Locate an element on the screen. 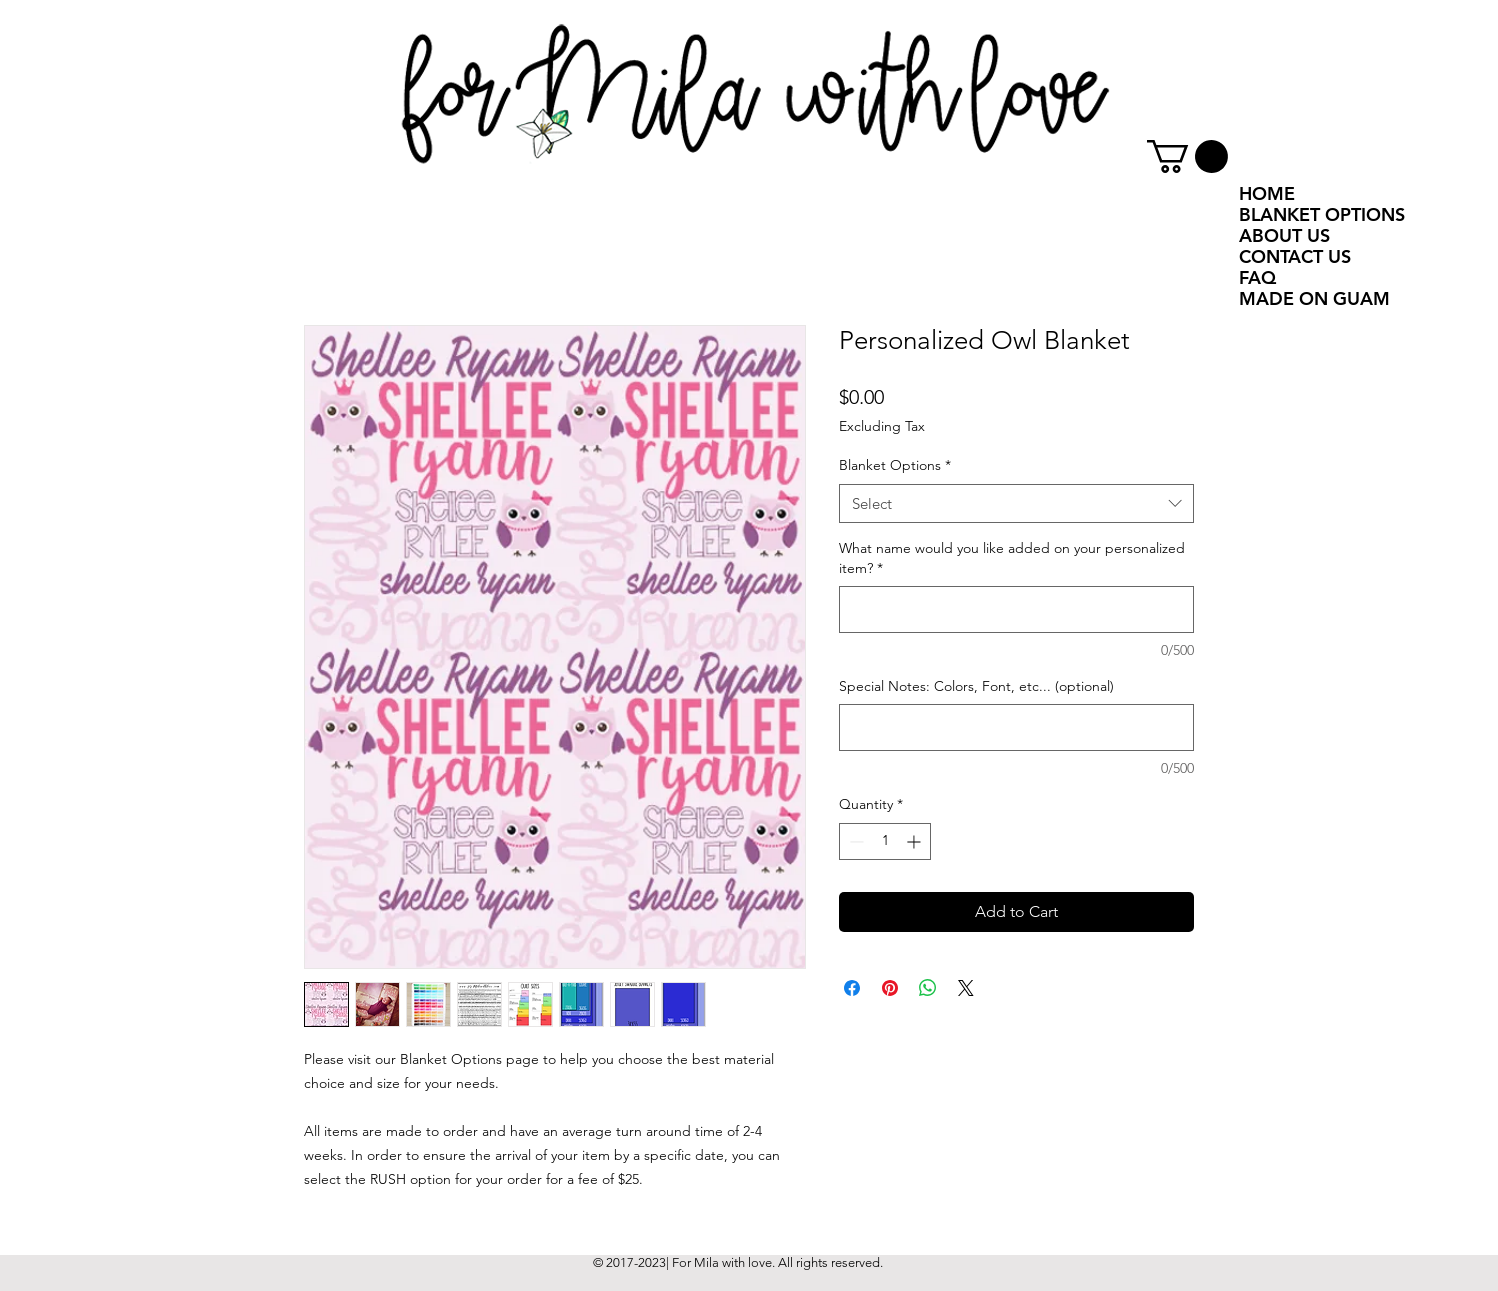  BLANKET OPTIONS is located at coordinates (1322, 214).